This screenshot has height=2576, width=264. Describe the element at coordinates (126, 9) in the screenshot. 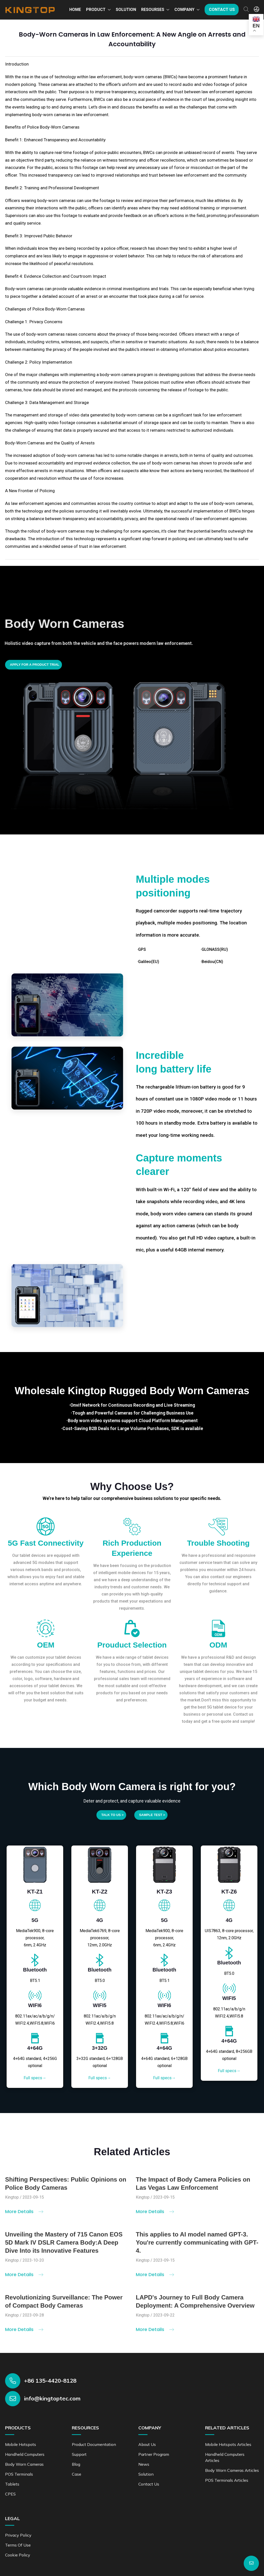

I see `Solution` at that location.